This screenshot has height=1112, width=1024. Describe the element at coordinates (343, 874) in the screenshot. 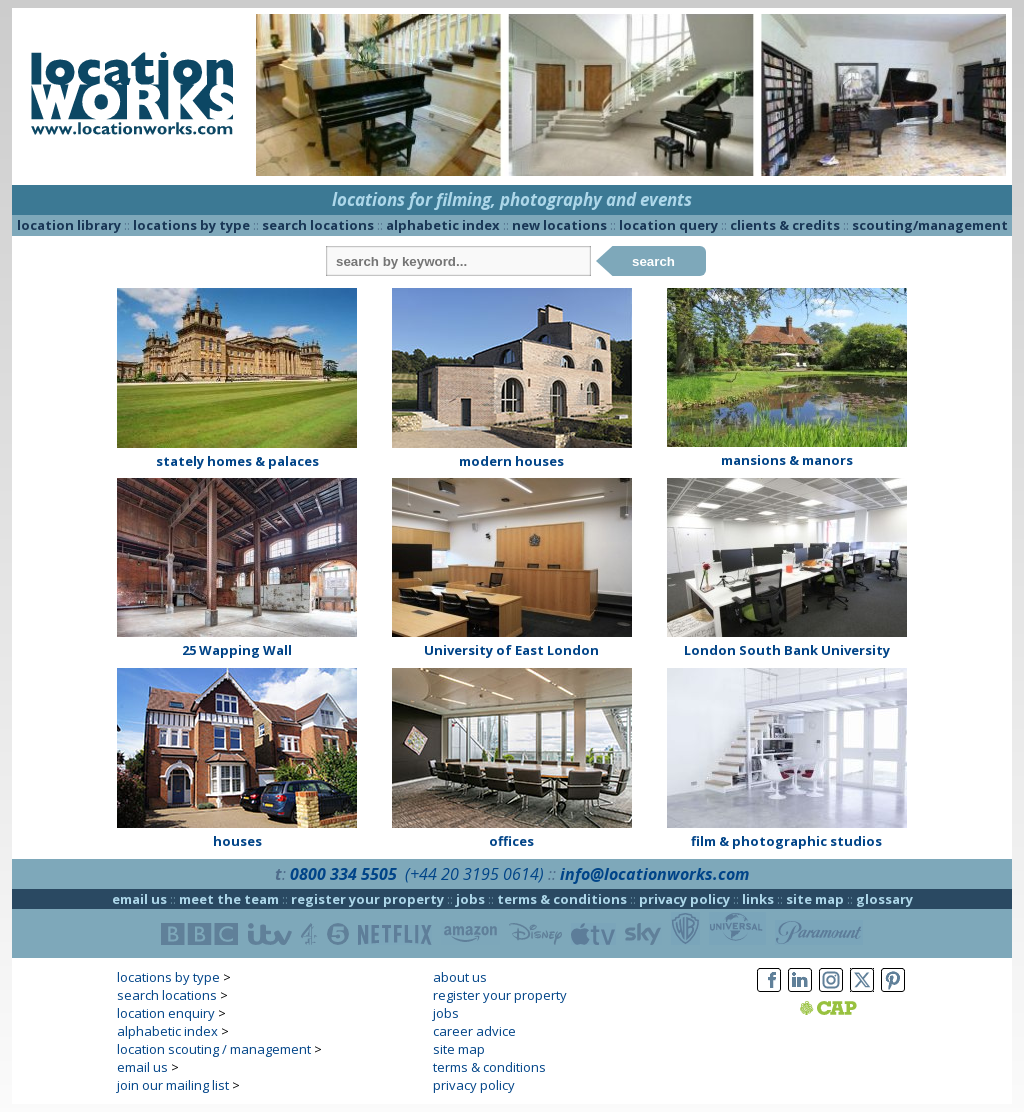

I see `0800 334 5505` at that location.